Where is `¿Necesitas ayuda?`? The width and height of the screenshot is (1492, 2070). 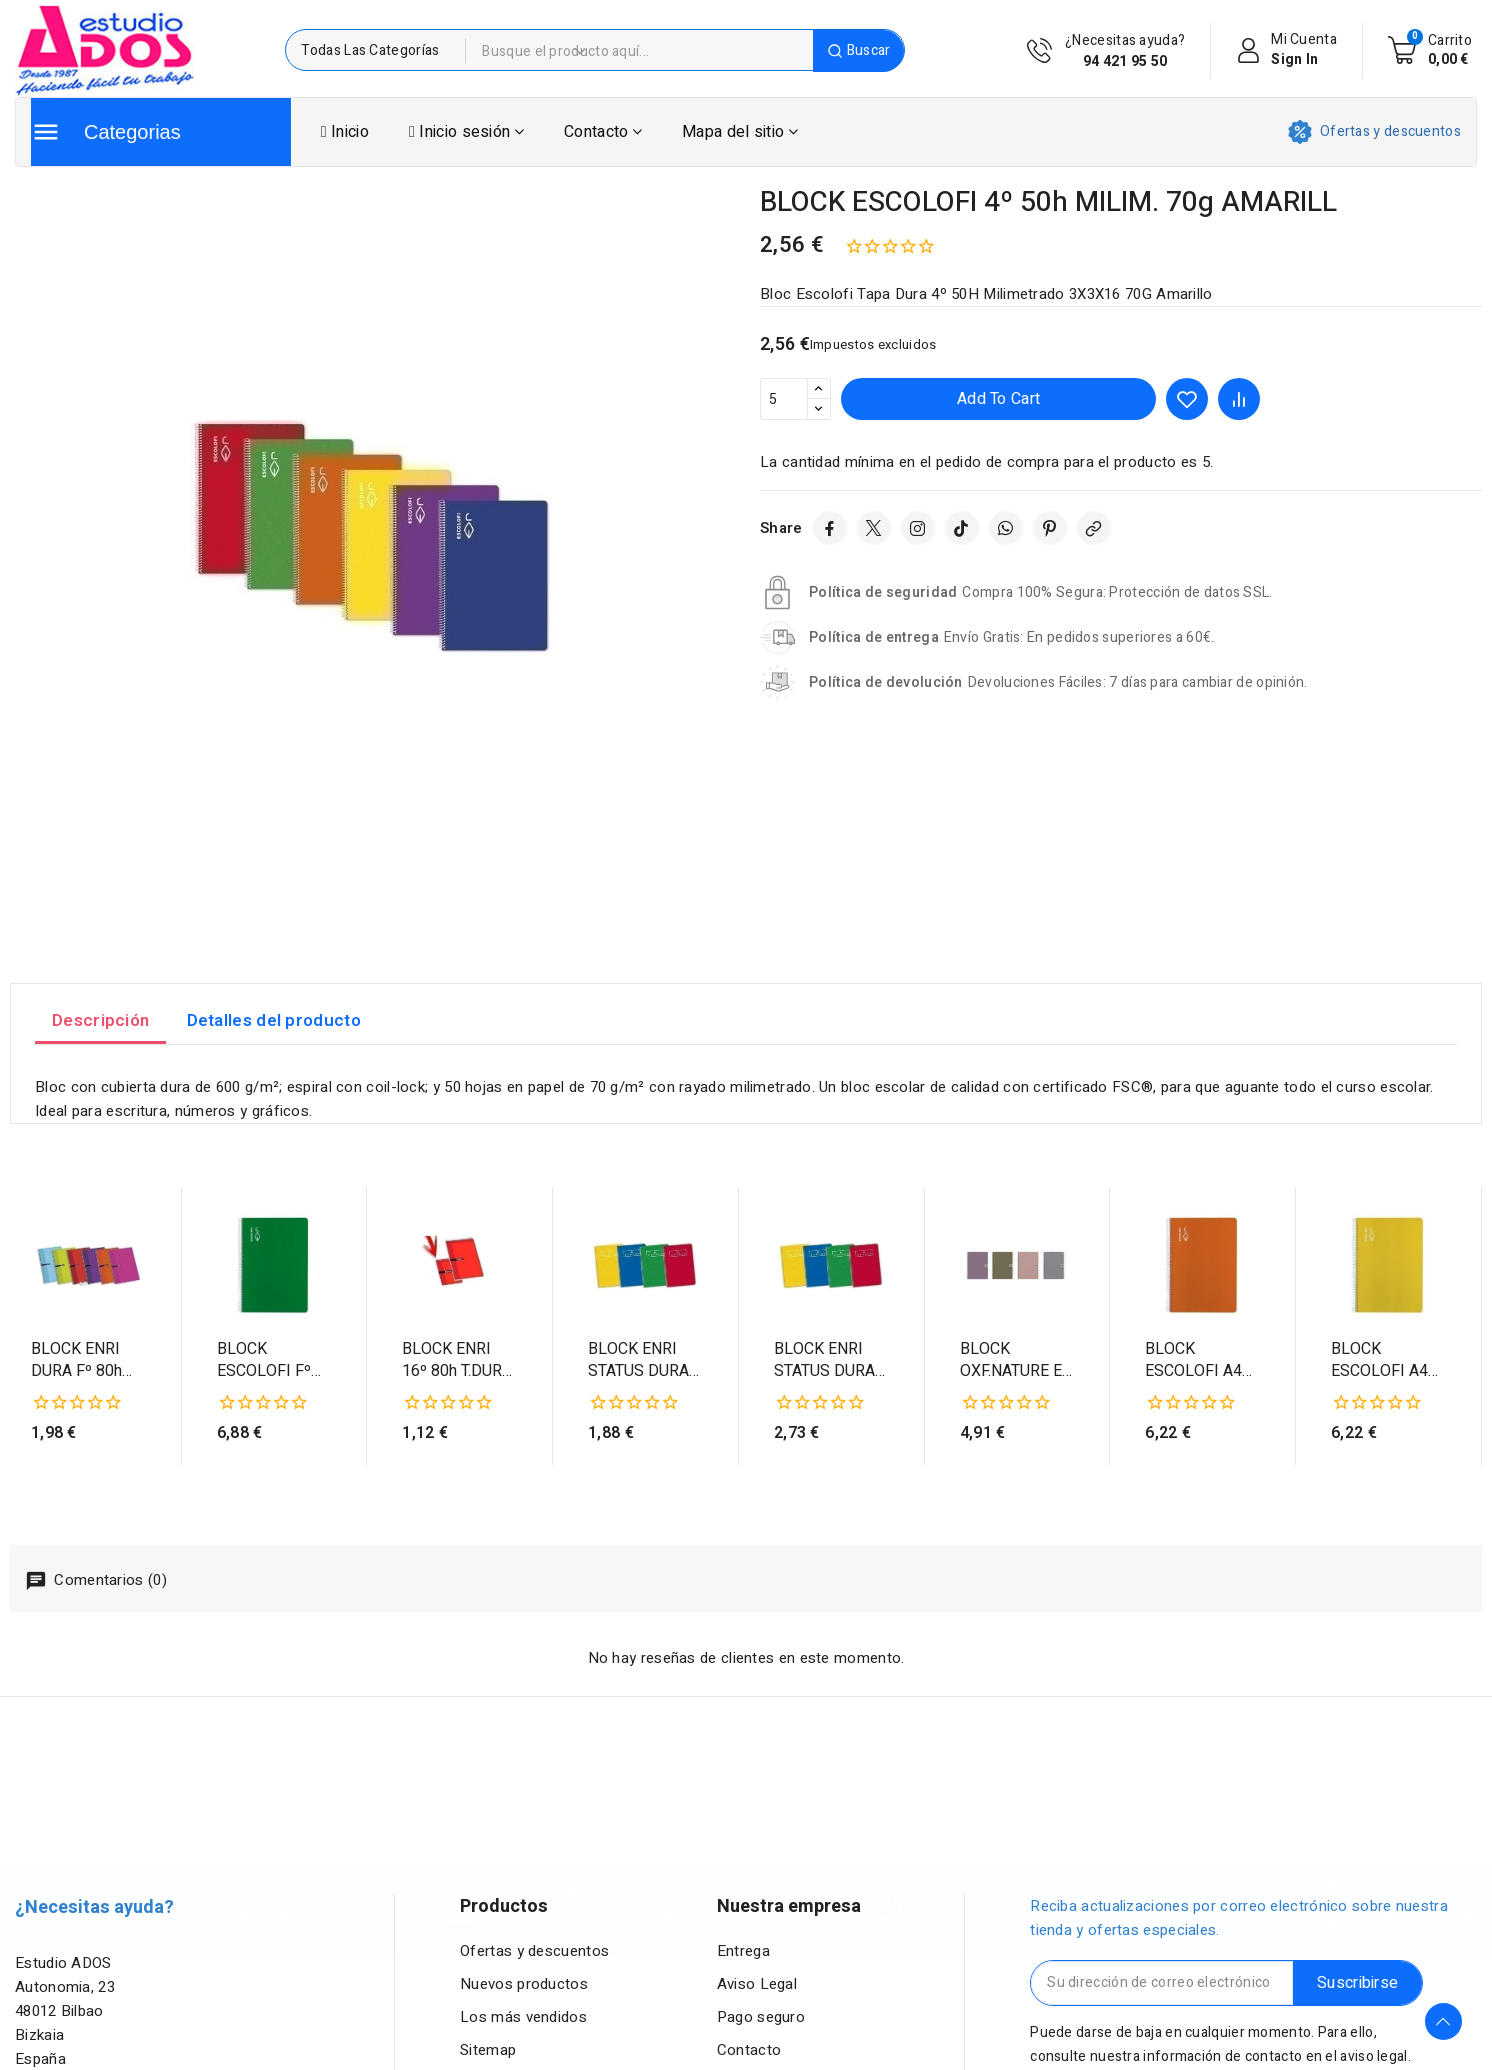
¿Necesitas ayuda? is located at coordinates (1125, 51).